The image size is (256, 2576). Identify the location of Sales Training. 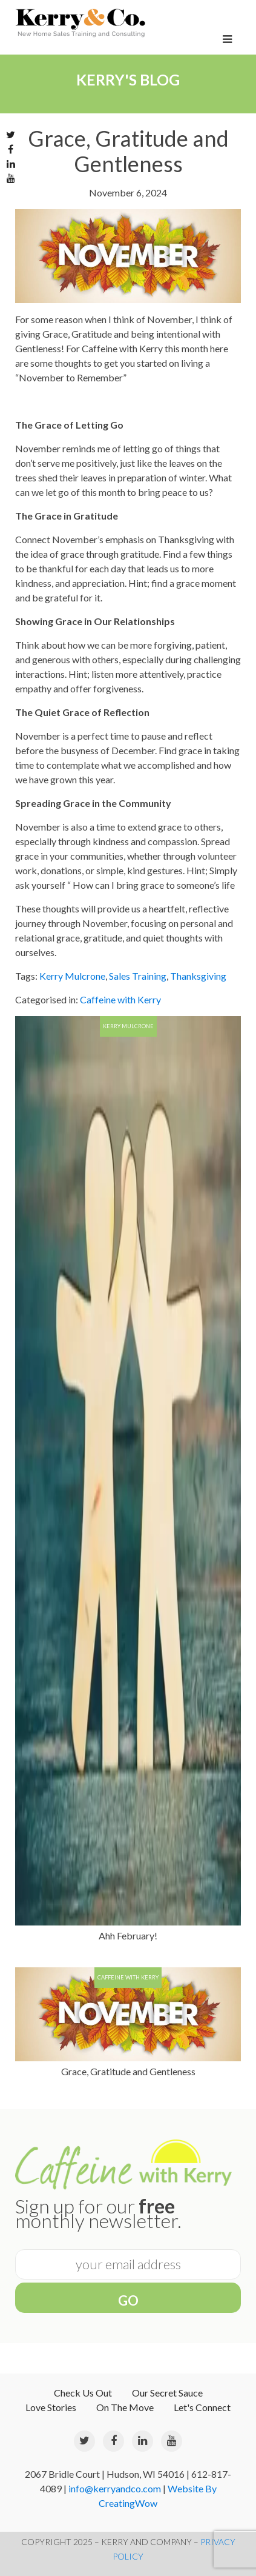
(137, 976).